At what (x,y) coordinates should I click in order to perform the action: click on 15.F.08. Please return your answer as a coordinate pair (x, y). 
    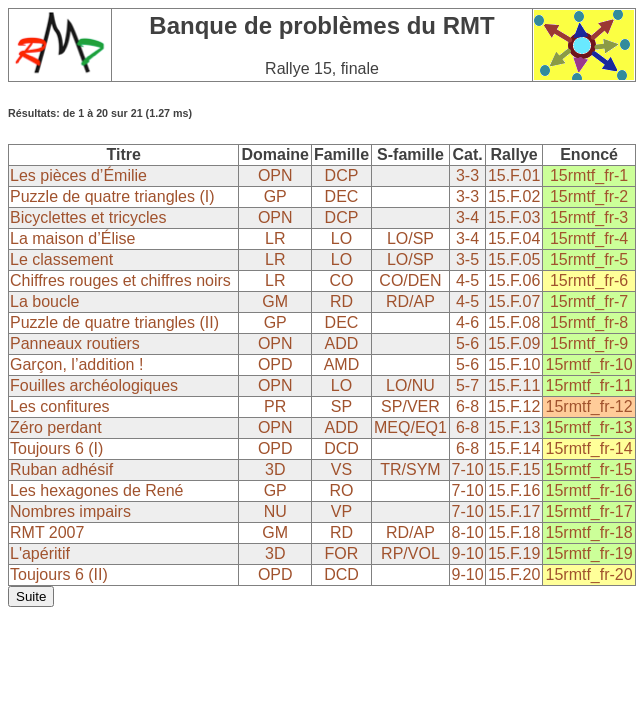
    Looking at the image, I should click on (514, 322).